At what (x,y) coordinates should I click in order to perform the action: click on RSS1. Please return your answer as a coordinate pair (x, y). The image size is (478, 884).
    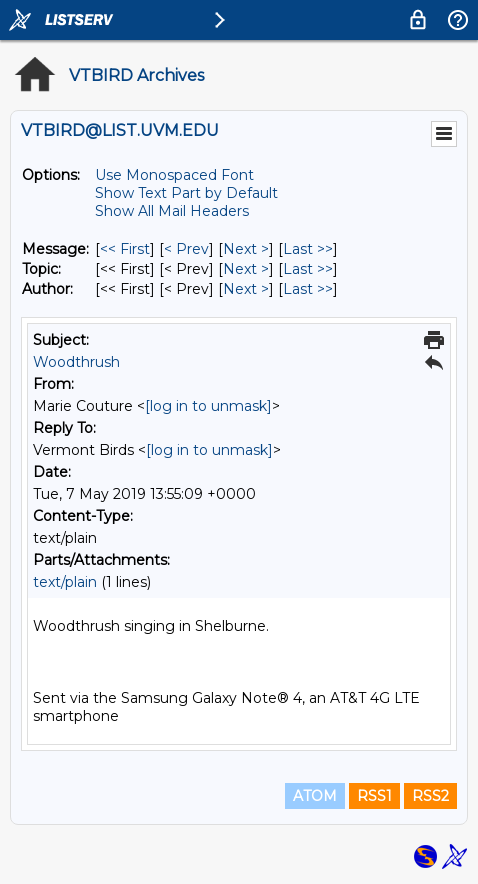
    Looking at the image, I should click on (374, 796).